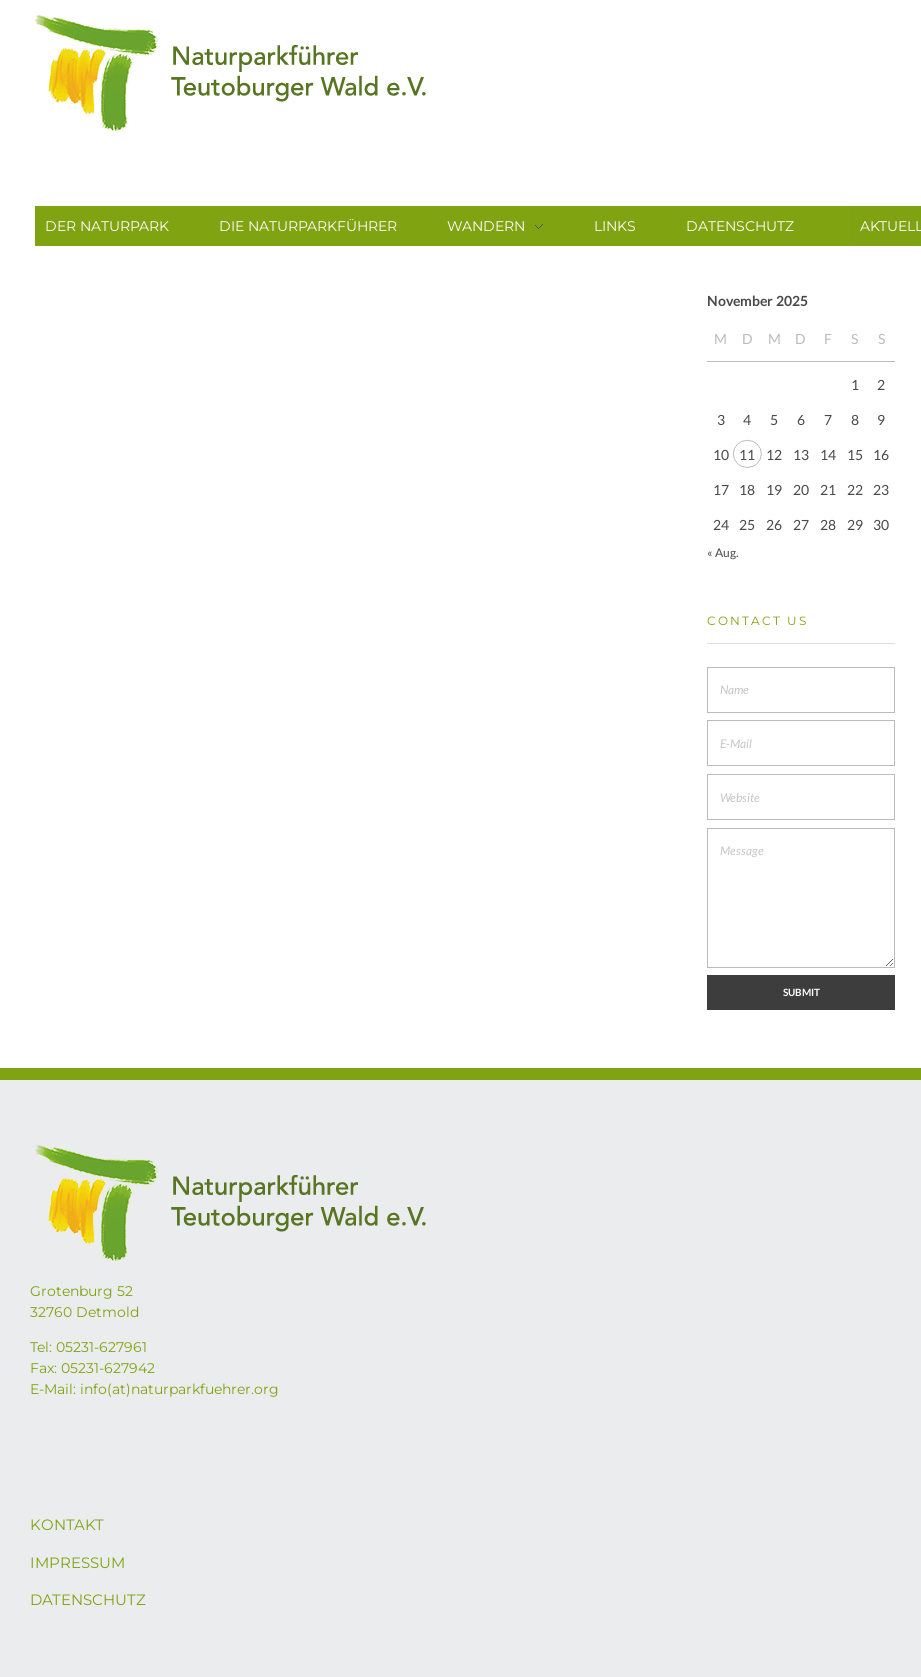  I want to click on « Aug., so click(723, 552).